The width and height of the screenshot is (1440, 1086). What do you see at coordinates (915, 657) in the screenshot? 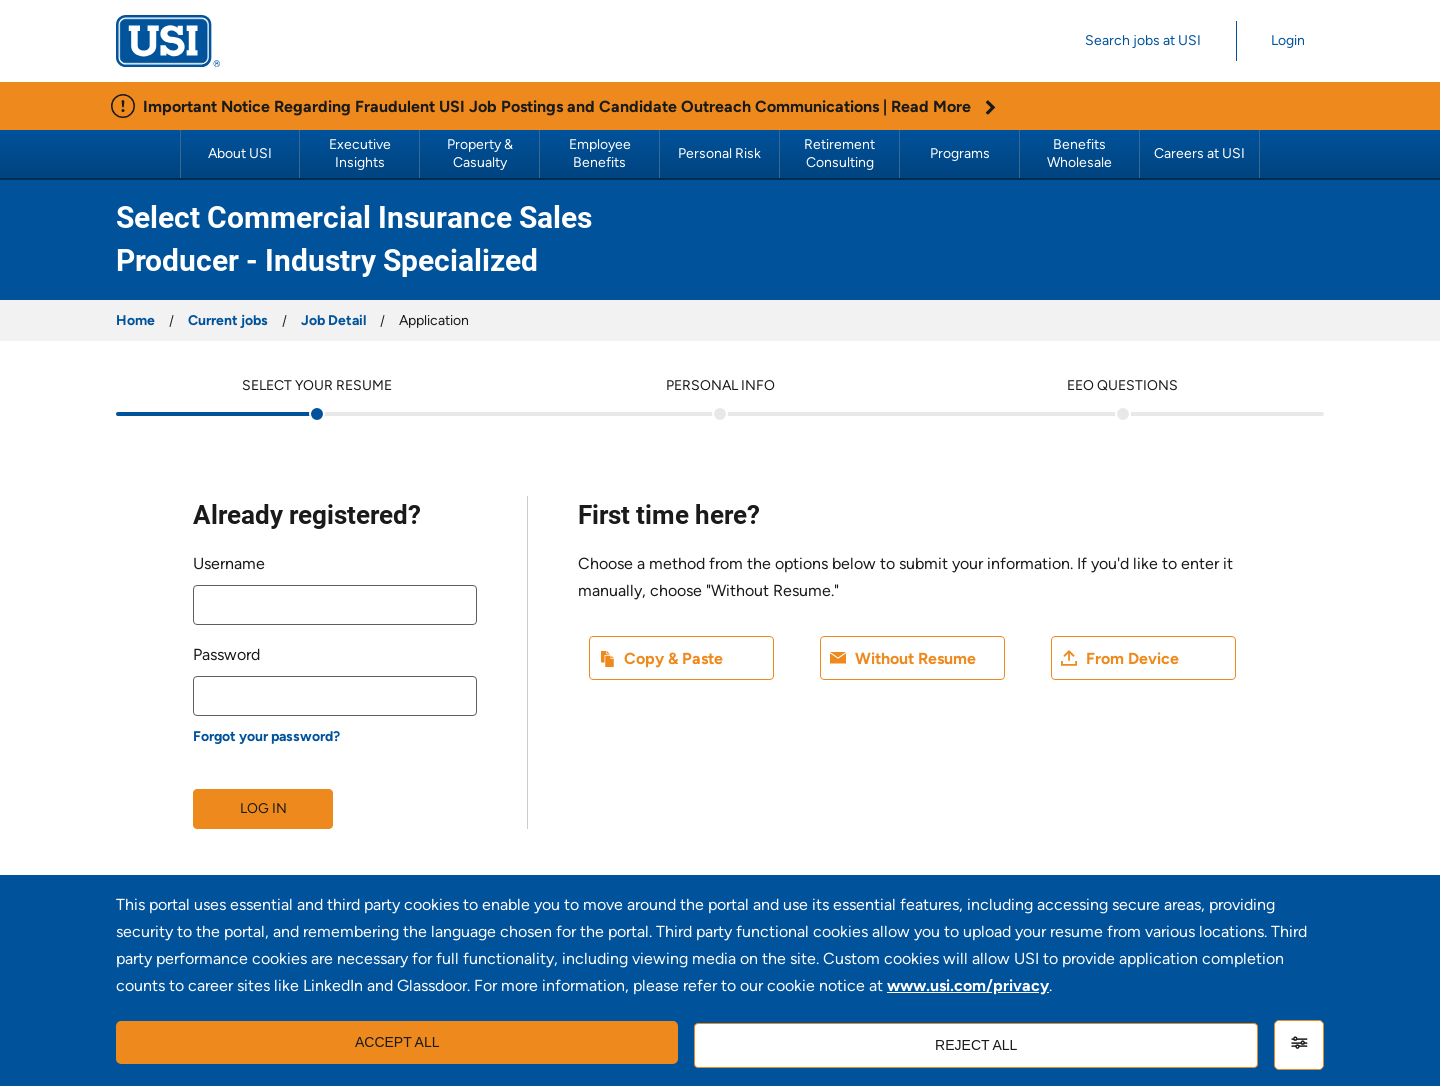
I see `Without Resume [button]` at bounding box center [915, 657].